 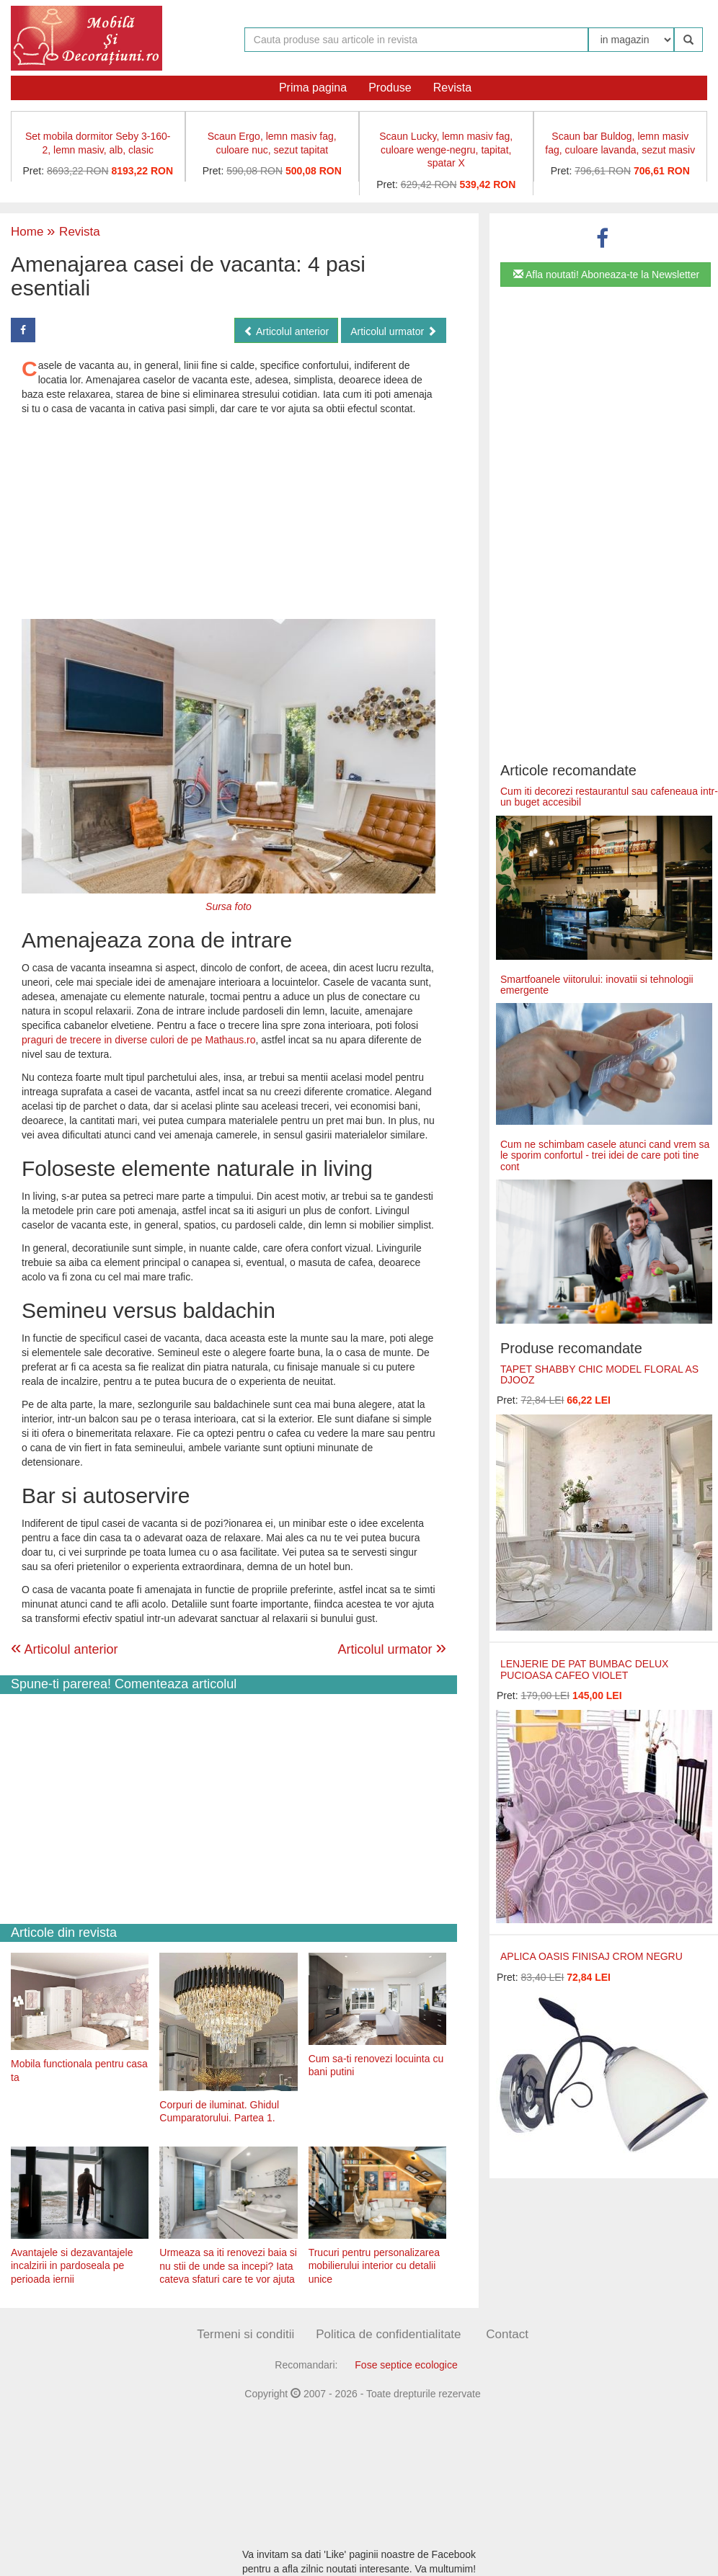 What do you see at coordinates (604, 1155) in the screenshot?
I see `Cum ne schimbam casele atunci cand vrem sa le sporim confortul - trei idei de care poti tine cont` at bounding box center [604, 1155].